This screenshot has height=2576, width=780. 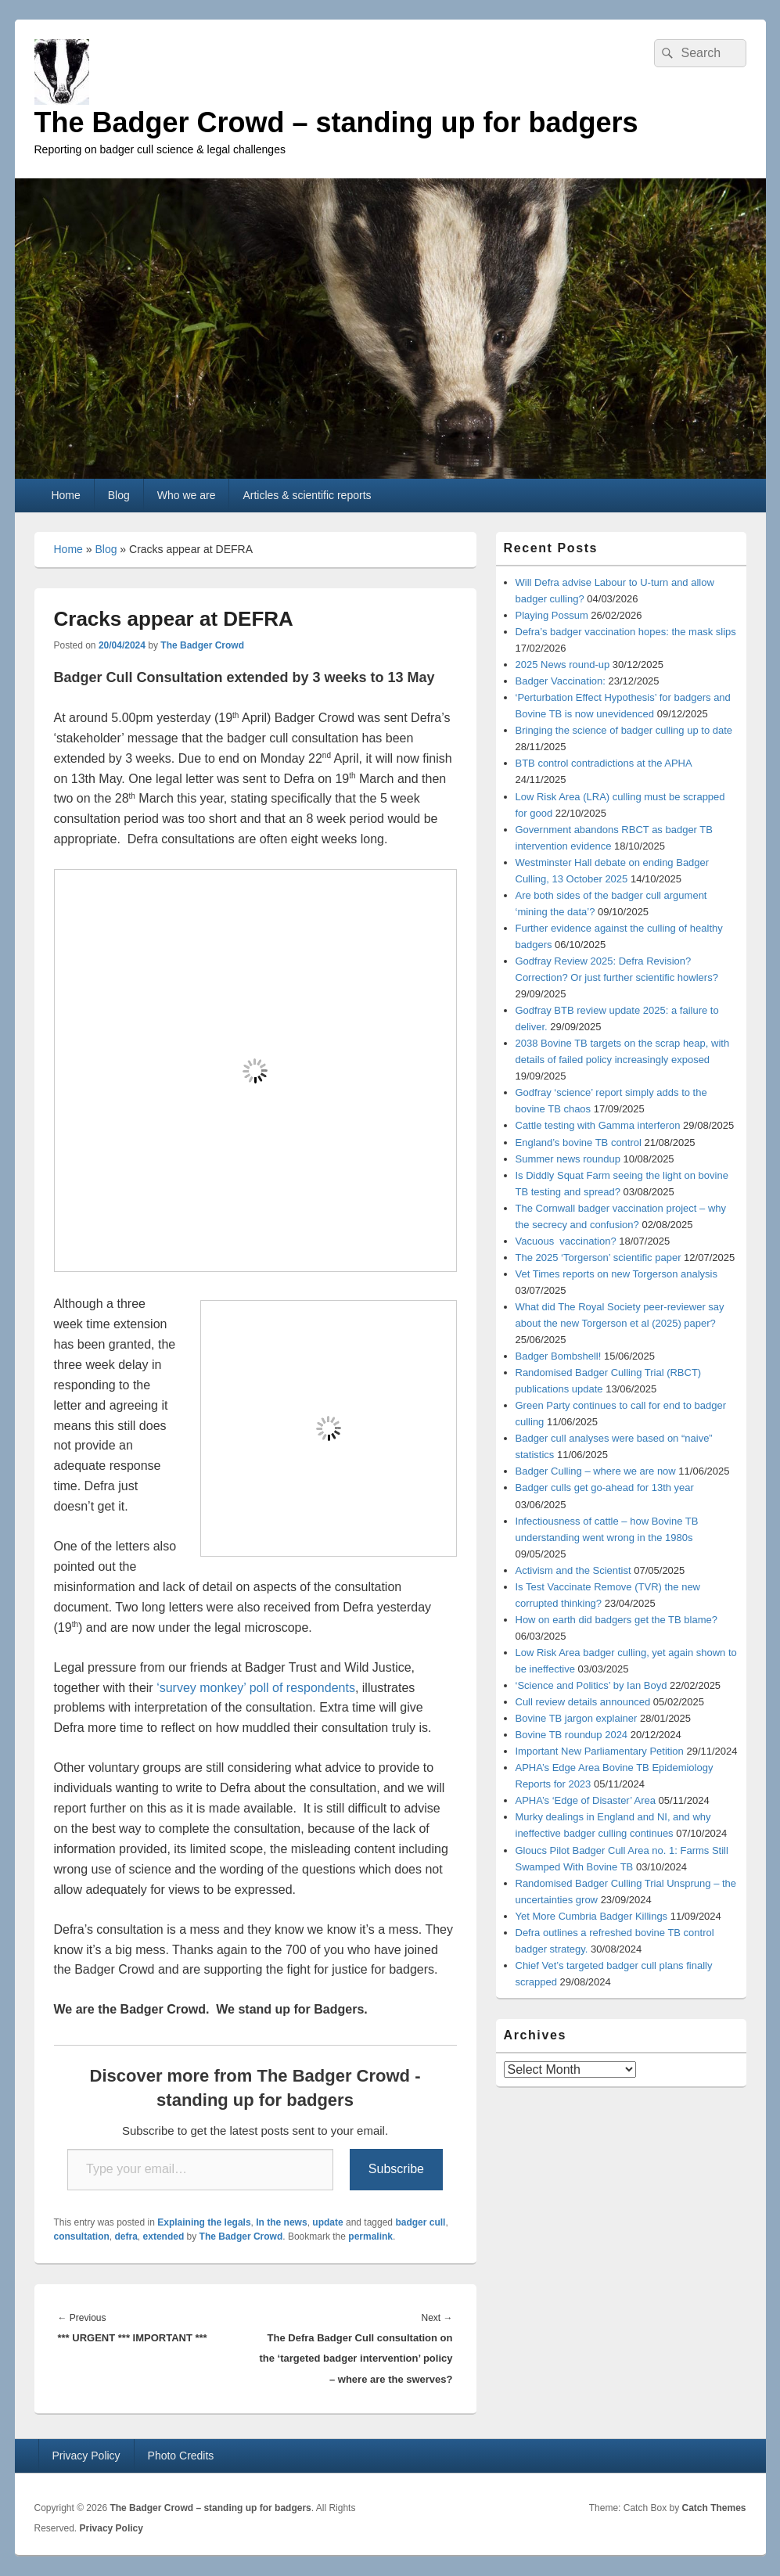 I want to click on The Badger Crowd, so click(x=202, y=645).